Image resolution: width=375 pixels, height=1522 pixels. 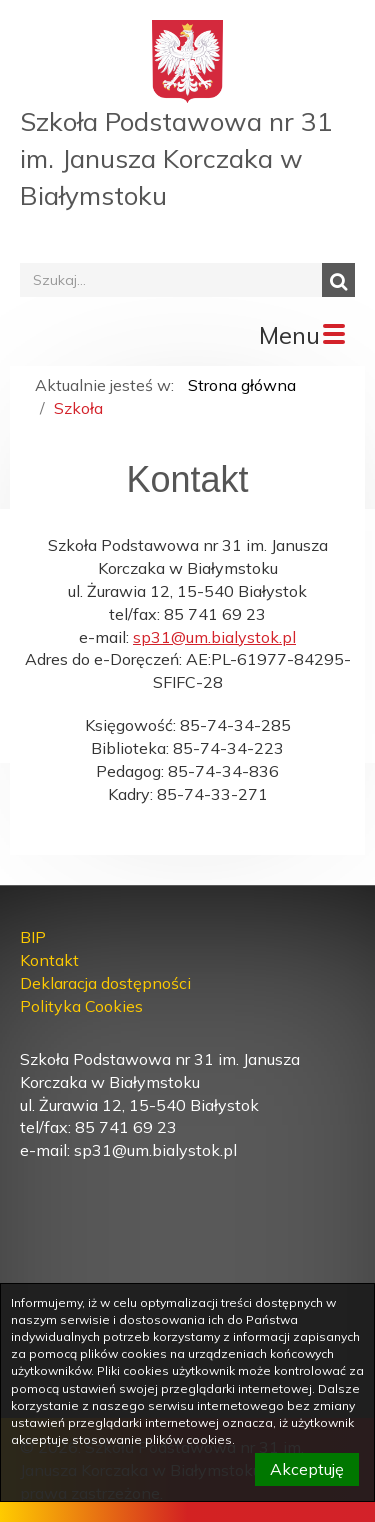 I want to click on sp31@um.bialystok.pl, so click(x=214, y=637).